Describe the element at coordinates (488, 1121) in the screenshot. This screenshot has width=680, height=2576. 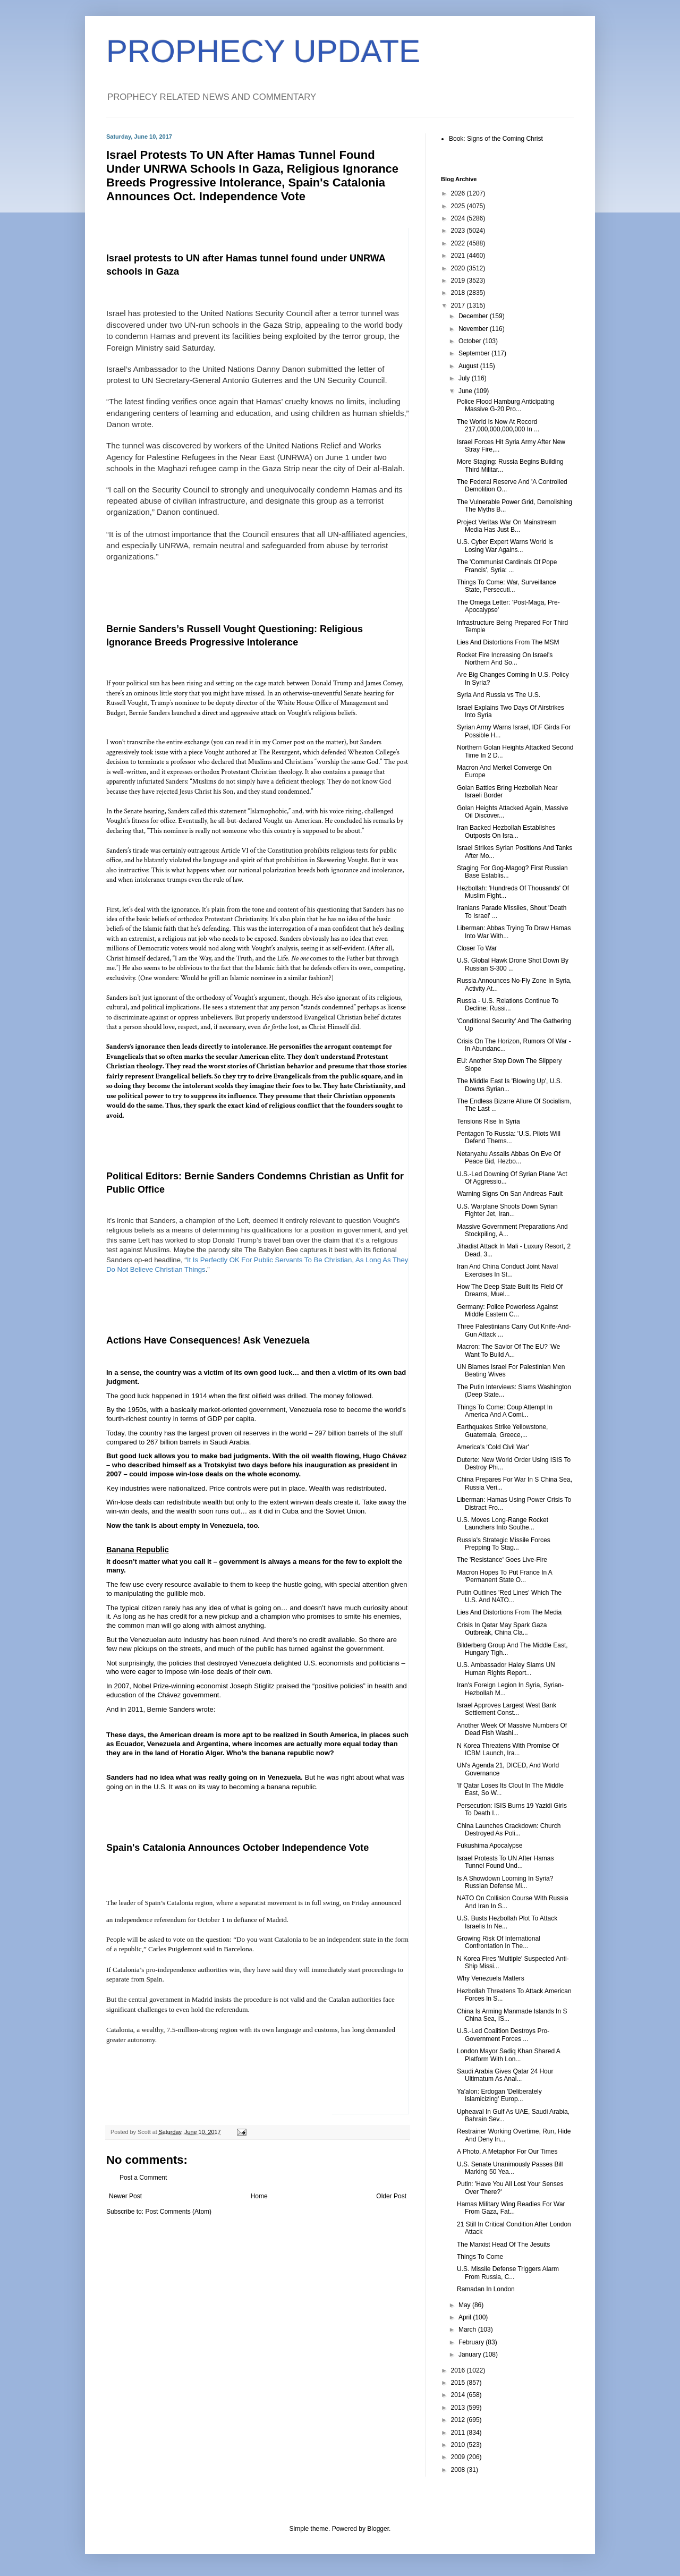
I see `Tensions Rise In Syria` at that location.